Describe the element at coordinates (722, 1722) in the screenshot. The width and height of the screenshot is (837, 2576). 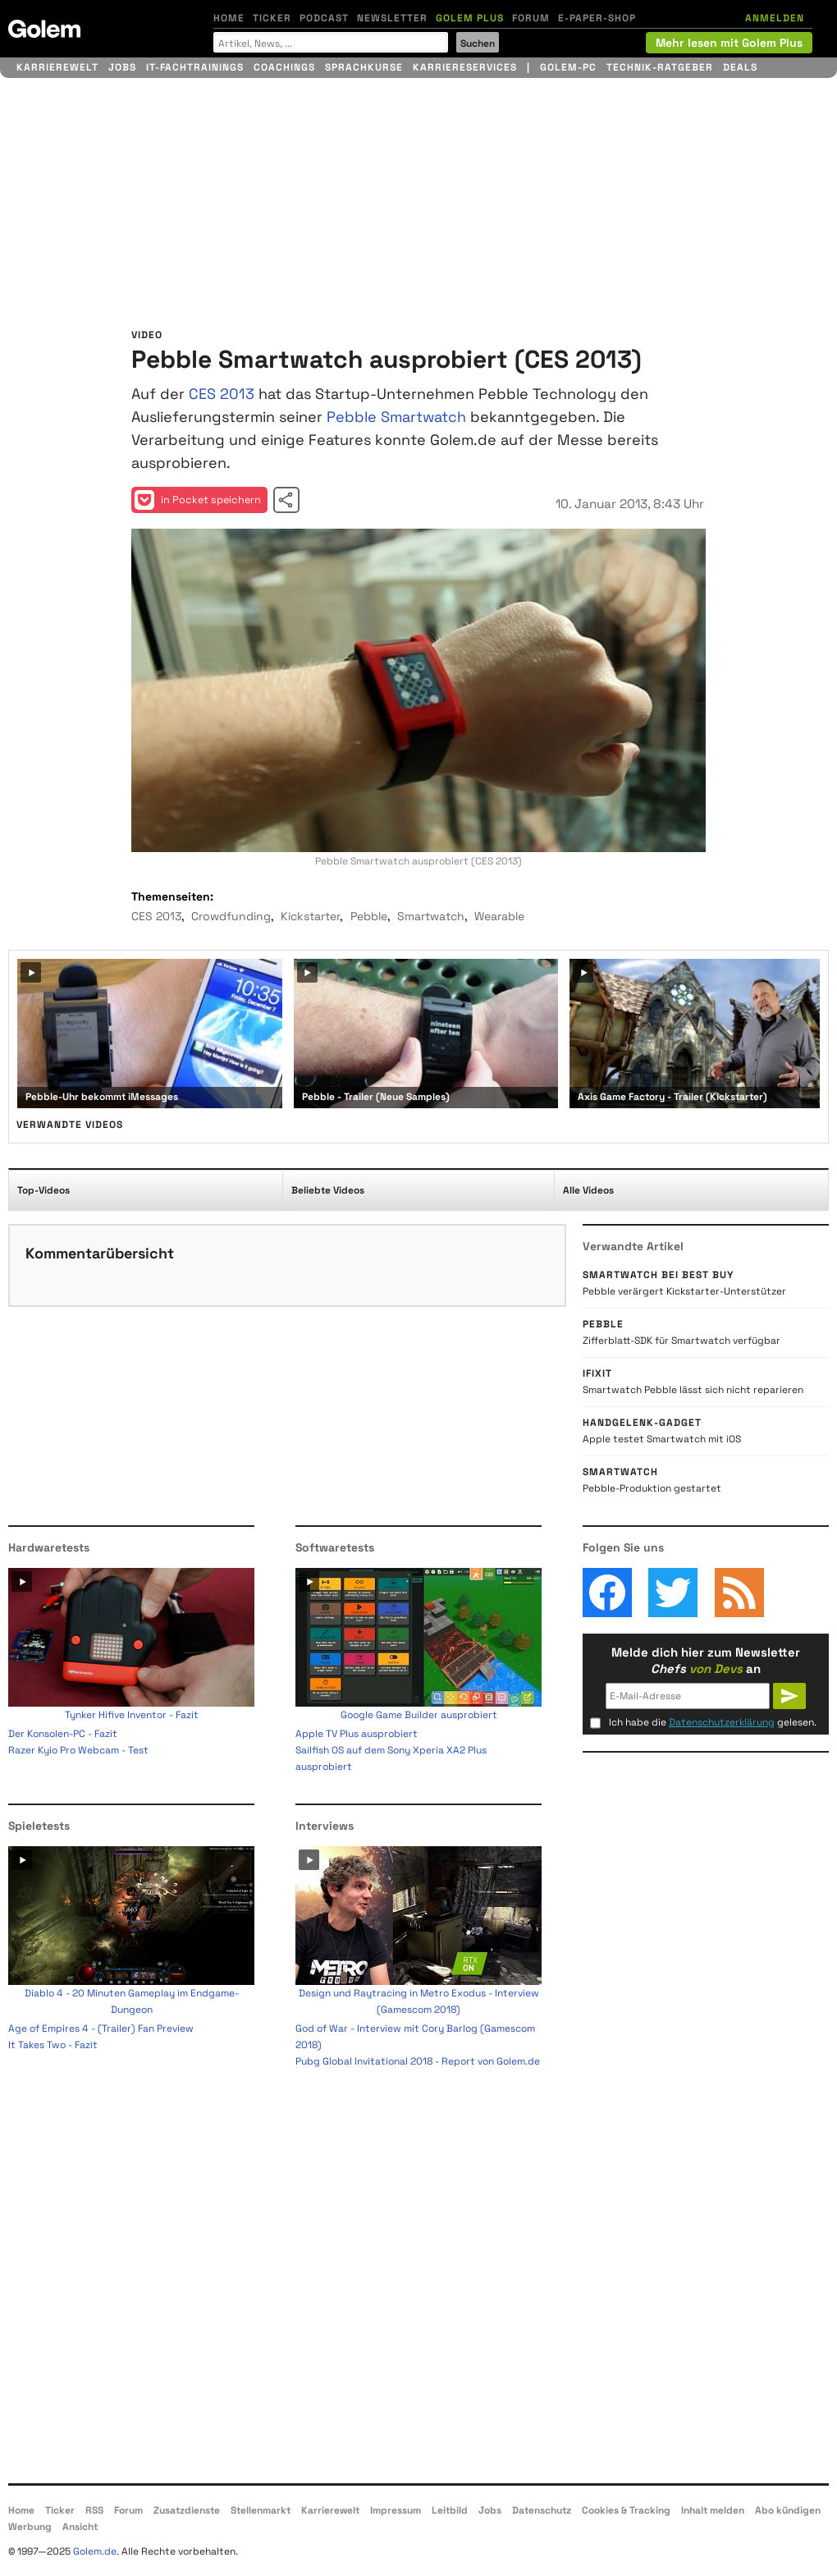
I see `Datenschutzerklärung` at that location.